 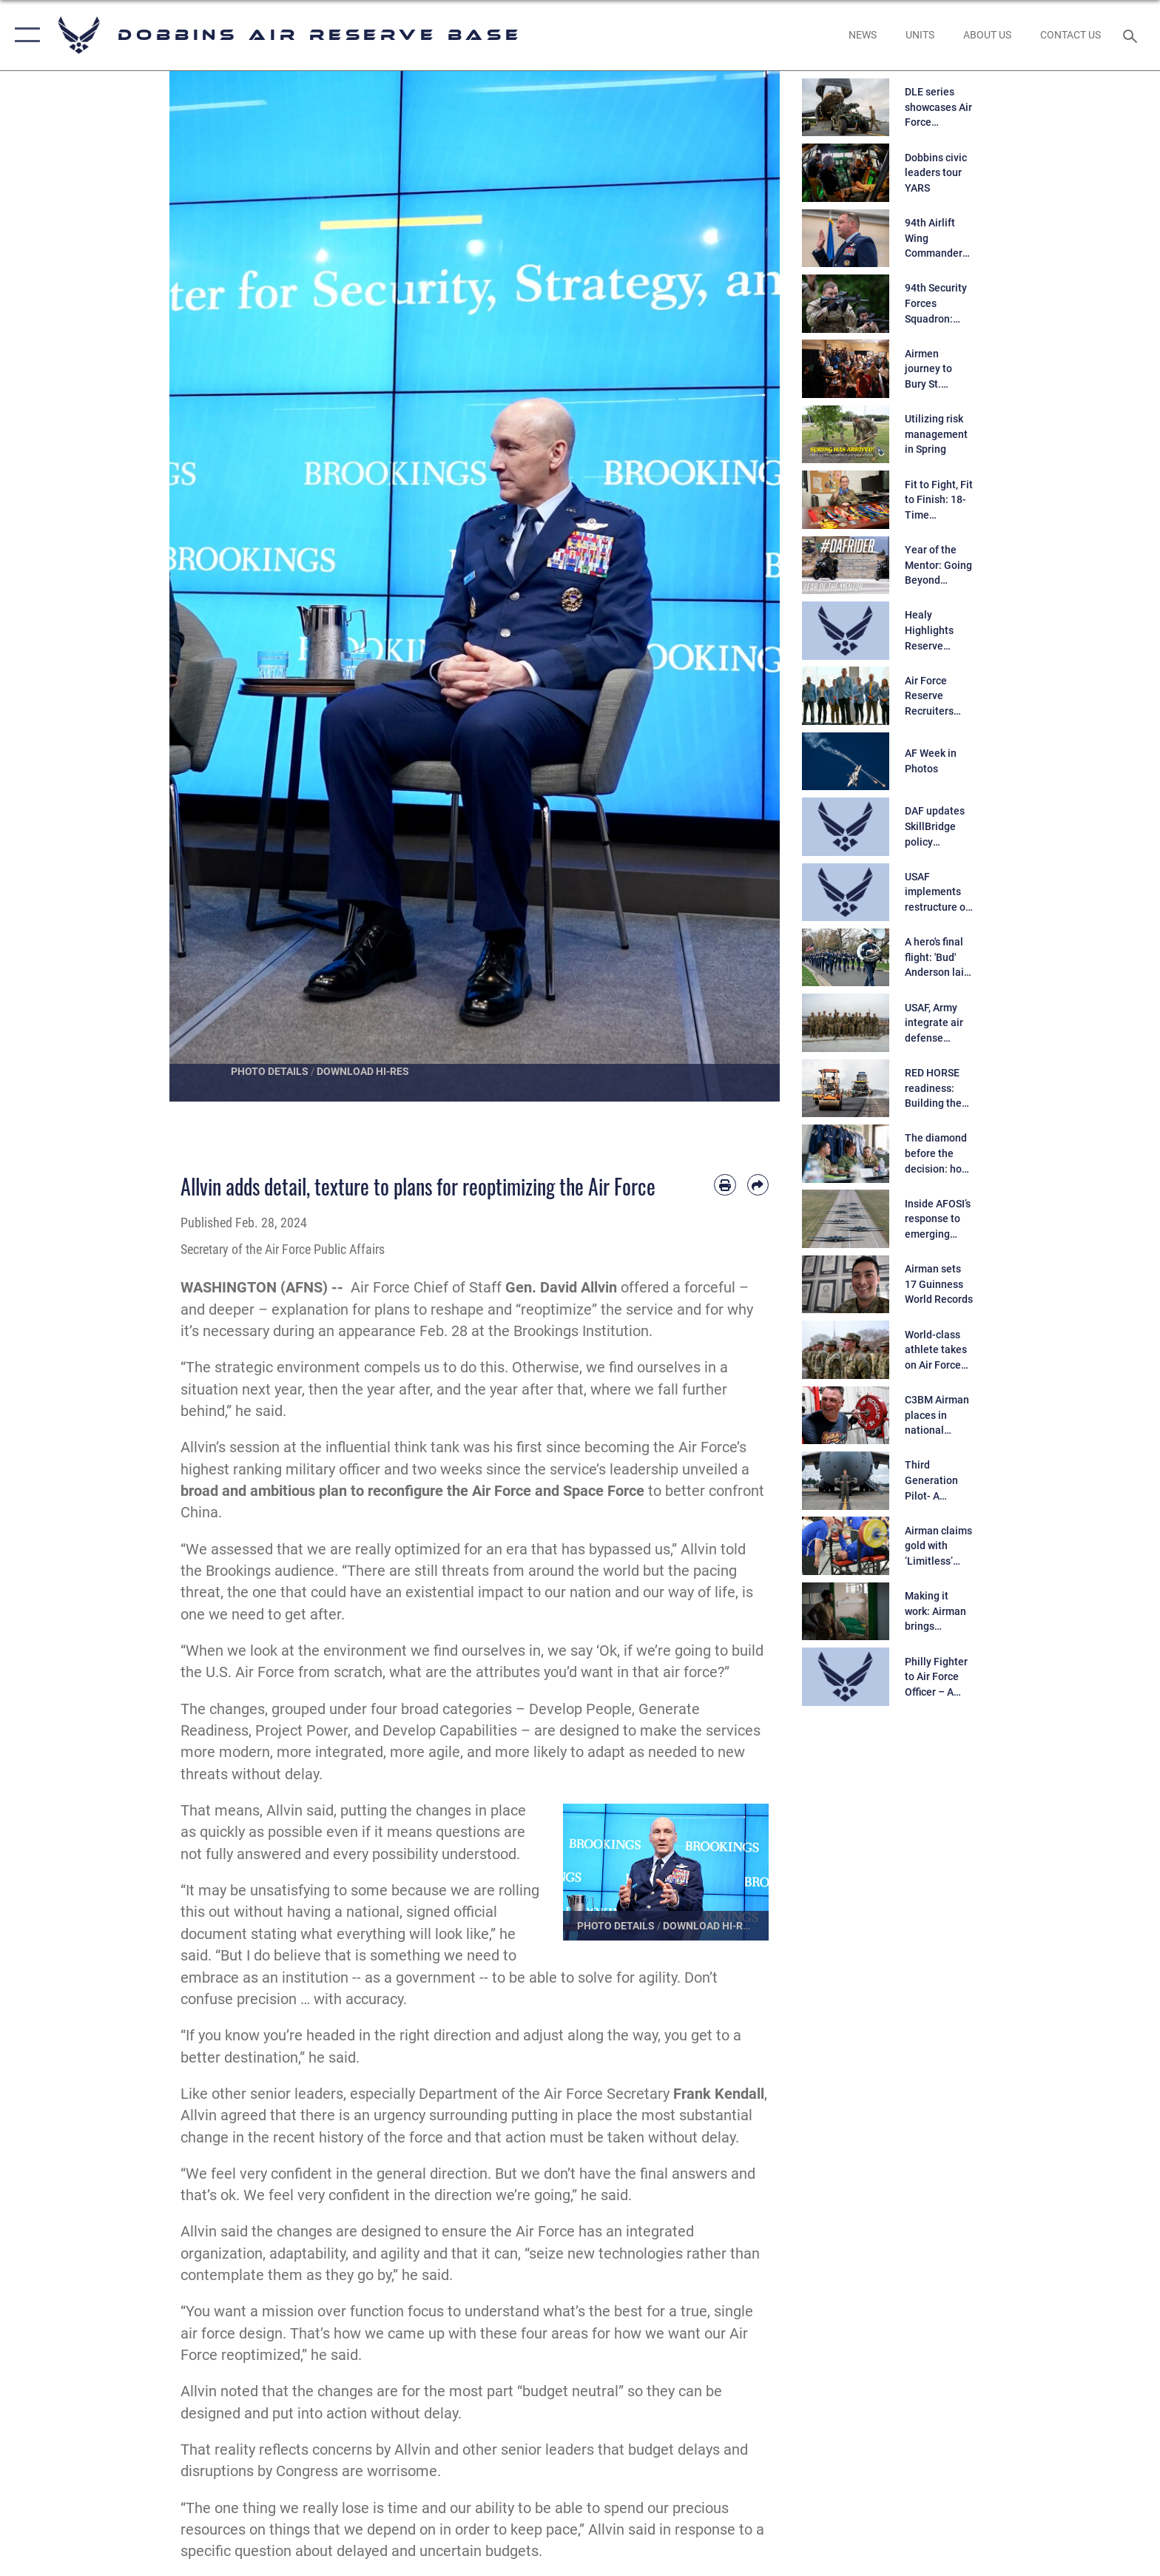 I want to click on [opens in a new window], so click(x=862, y=34).